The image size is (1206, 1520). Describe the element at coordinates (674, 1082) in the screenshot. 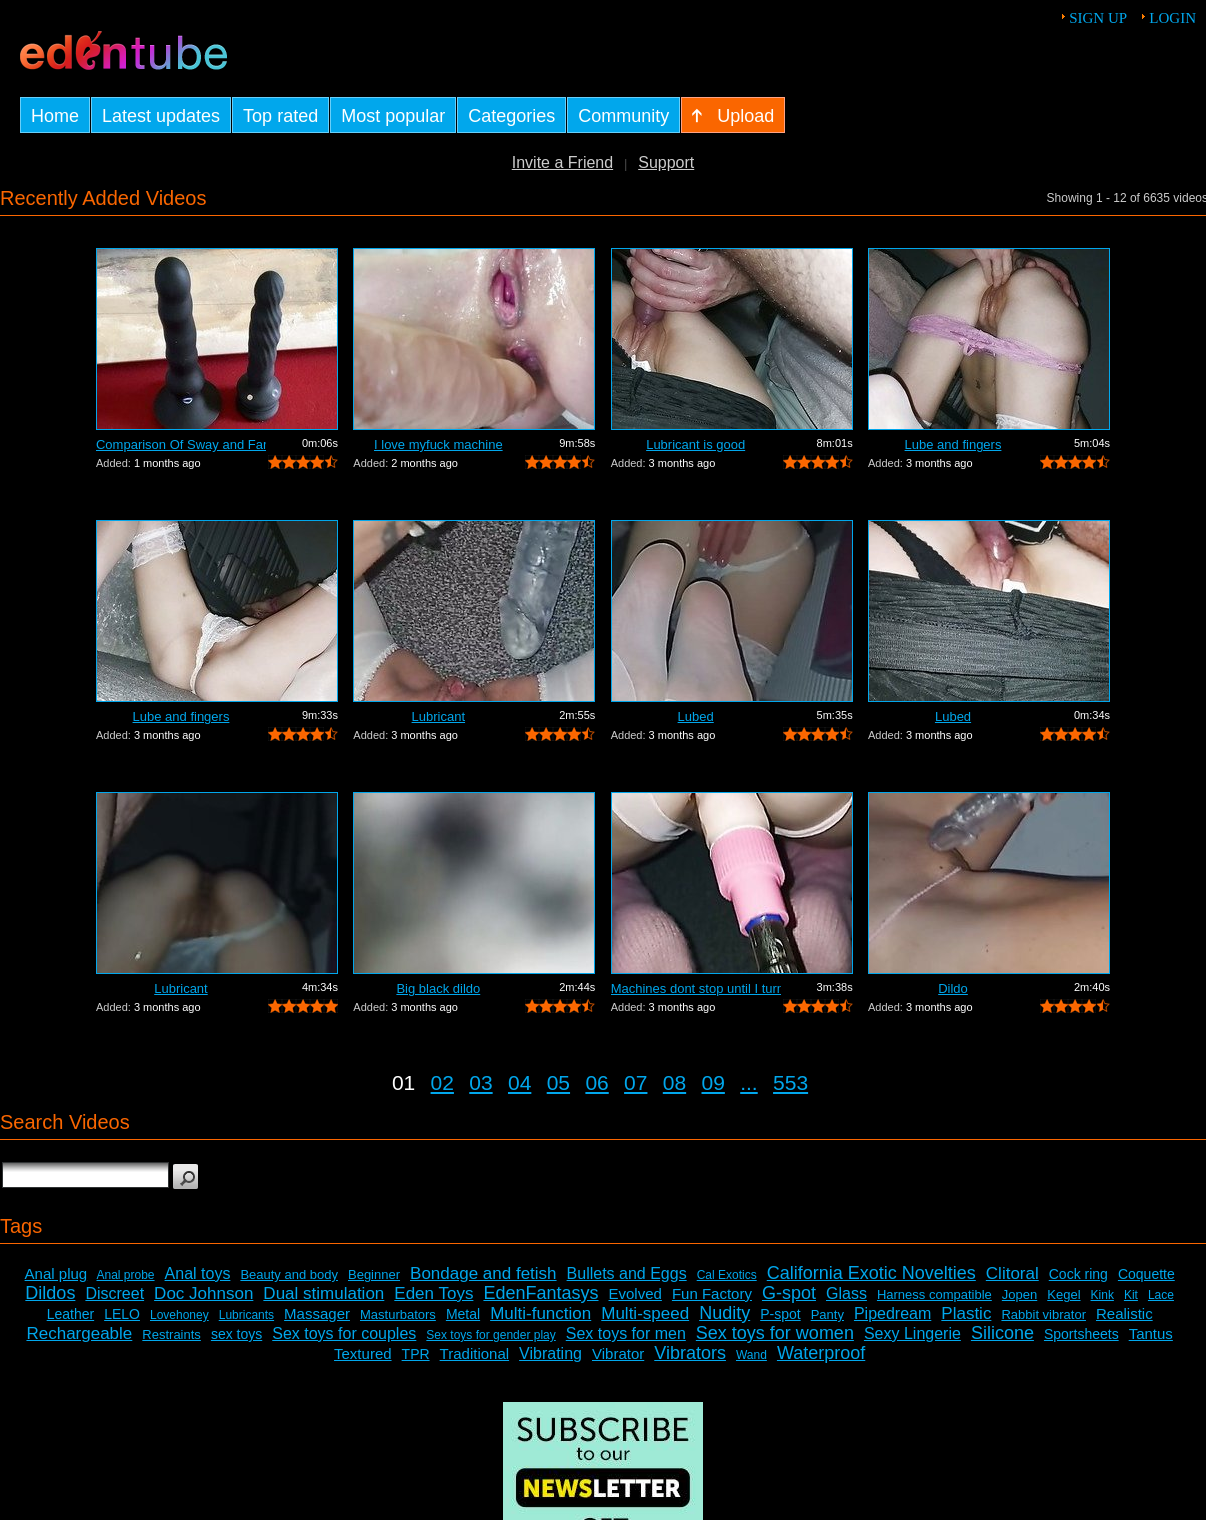

I see `08` at that location.